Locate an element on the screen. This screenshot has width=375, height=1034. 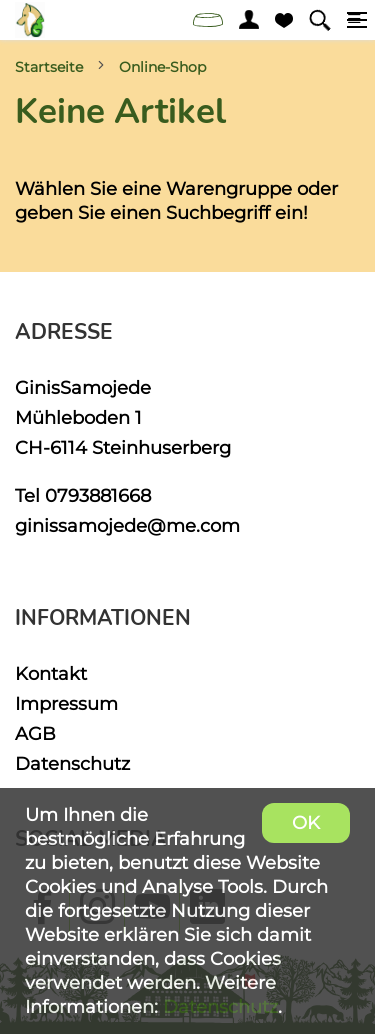
Online-Shop is located at coordinates (162, 67).